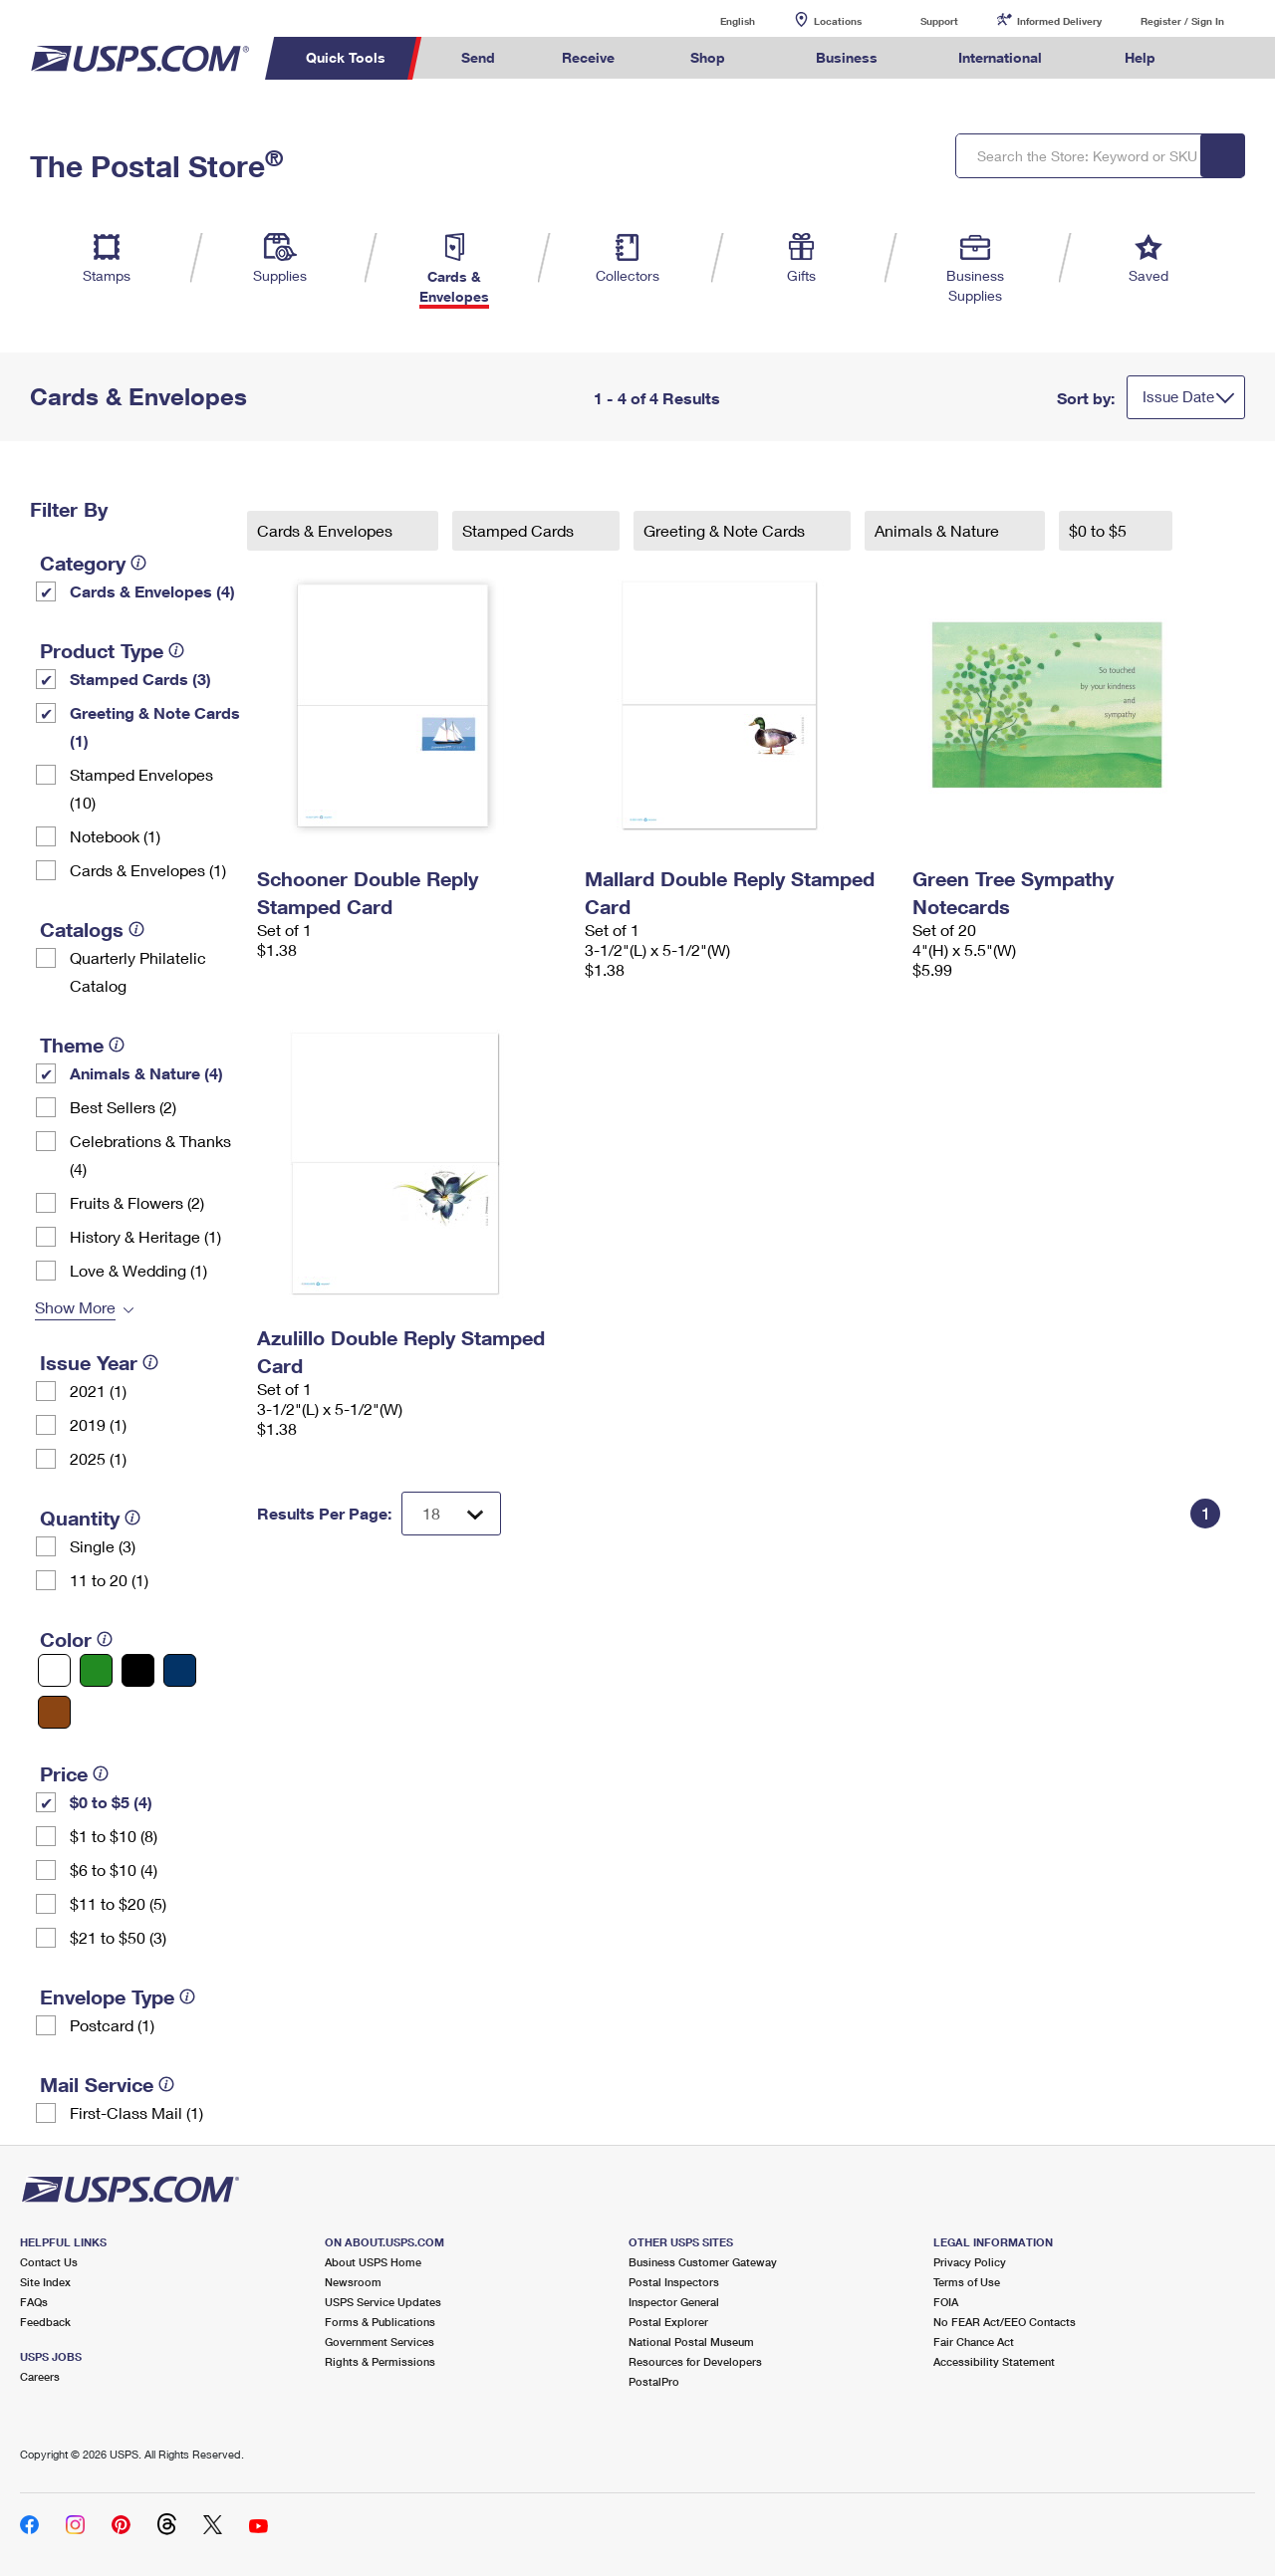  I want to click on [Green filter], so click(96, 1670).